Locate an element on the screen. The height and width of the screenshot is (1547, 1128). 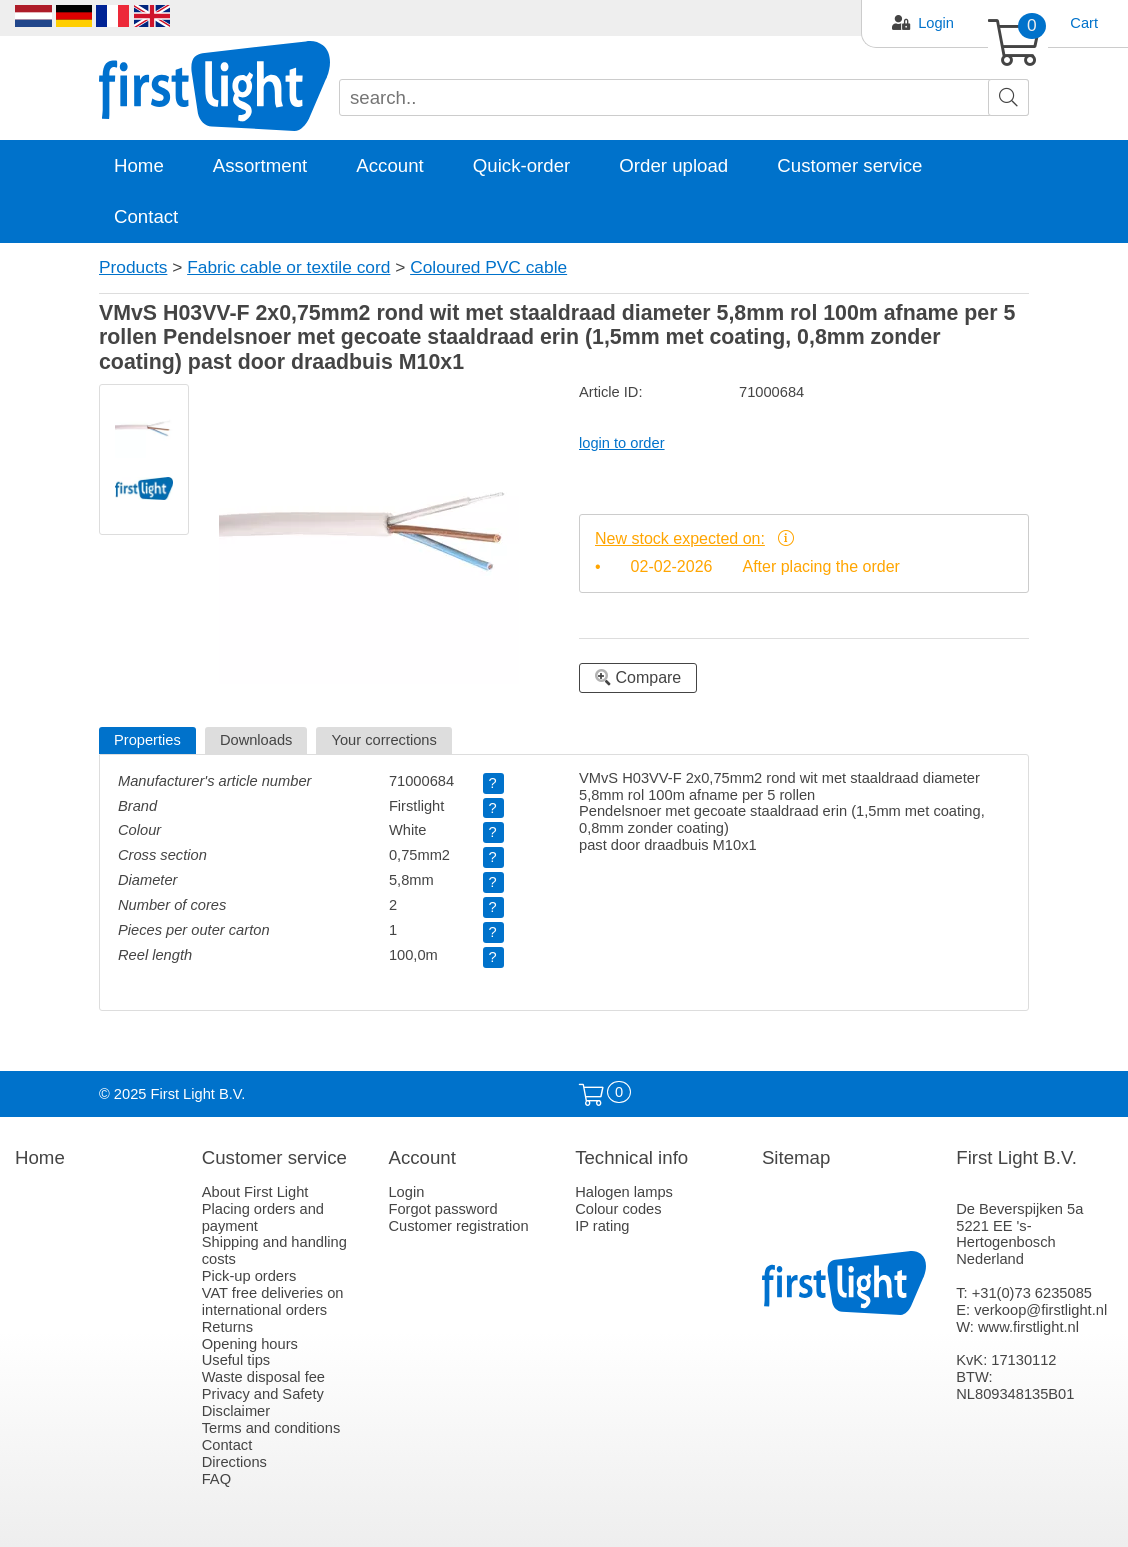
Customer registration is located at coordinates (458, 1226).